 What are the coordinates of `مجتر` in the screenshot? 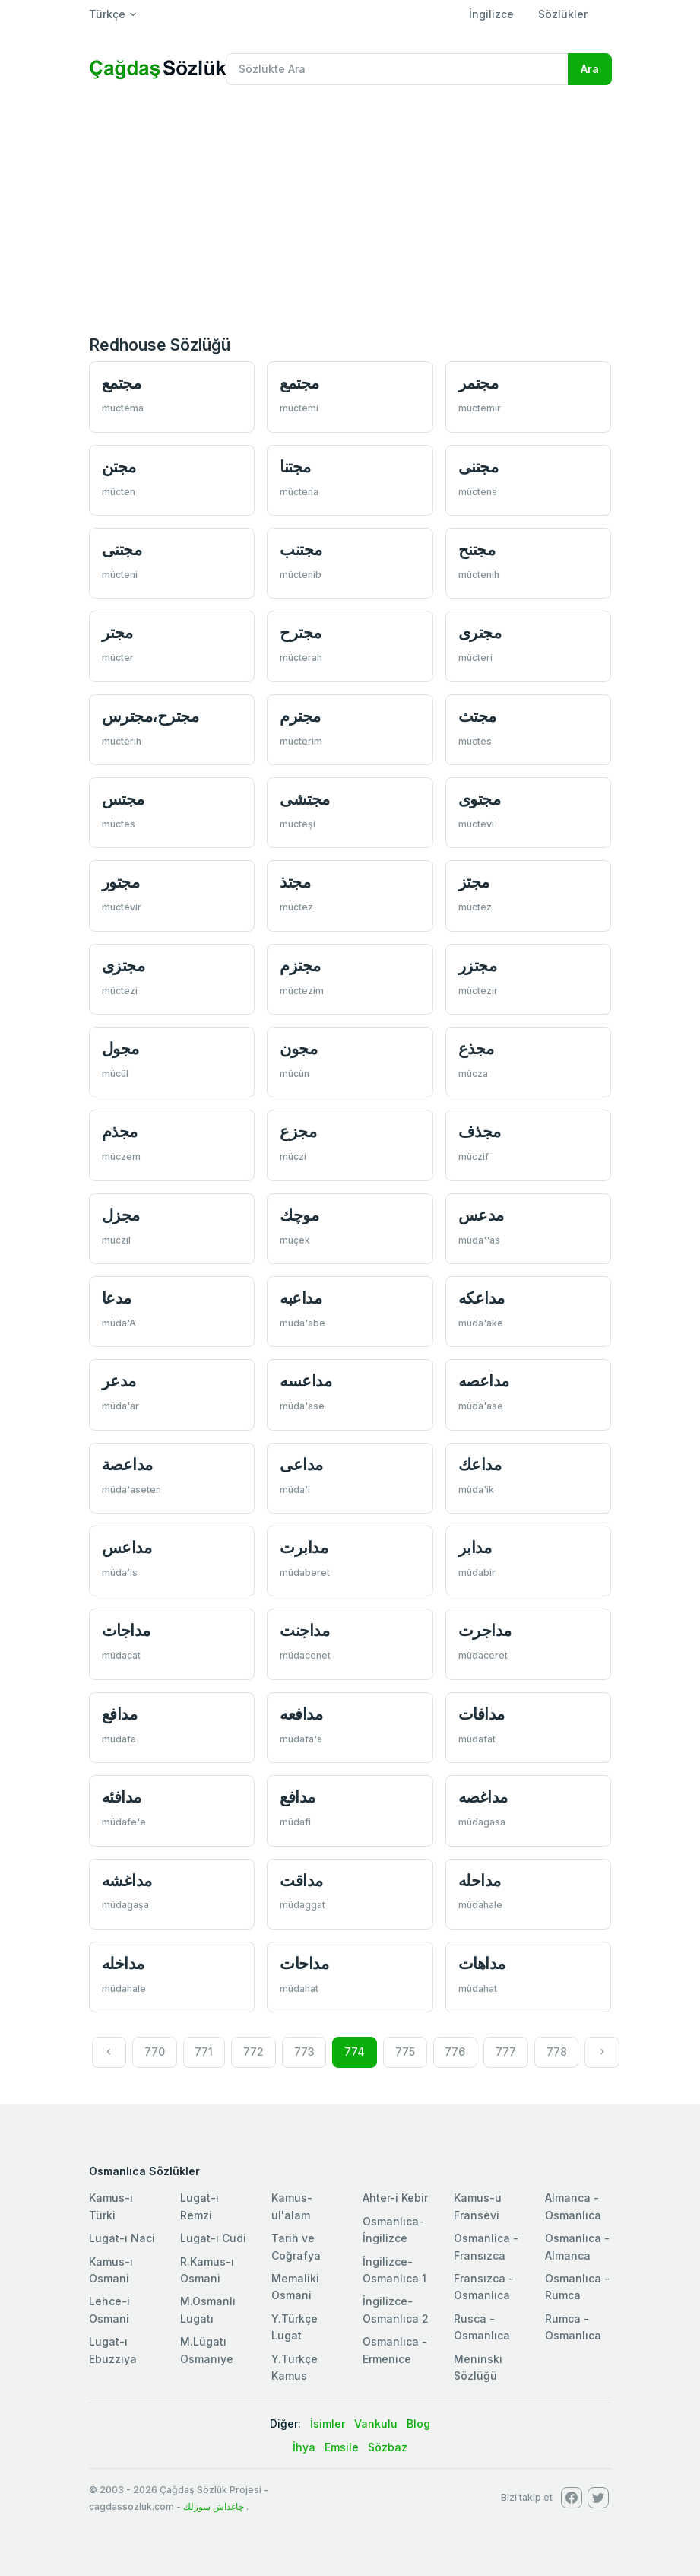 It's located at (117, 632).